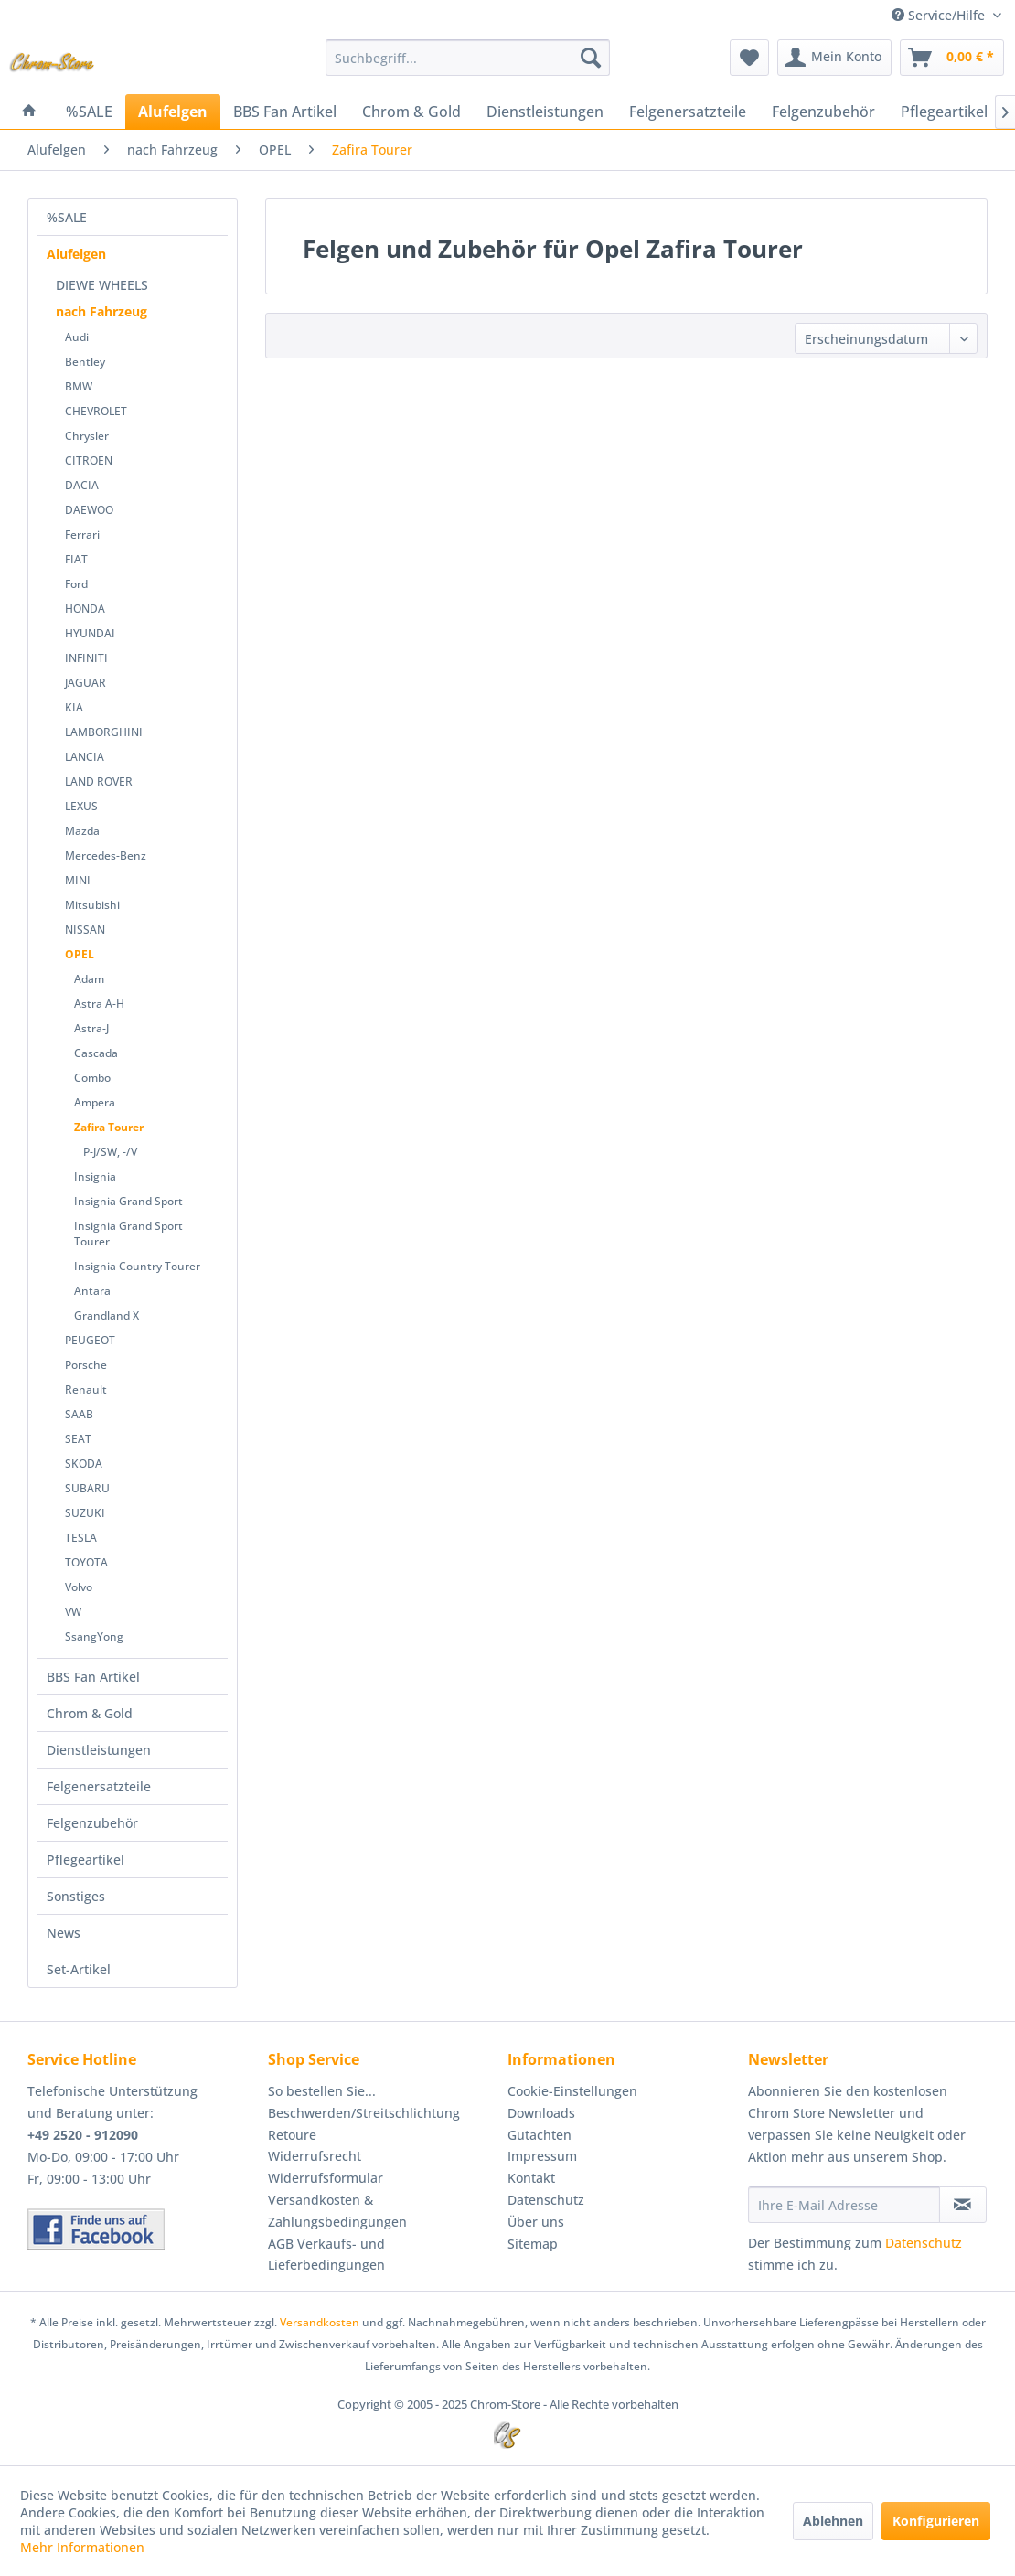 The height and width of the screenshot is (2576, 1015). Describe the element at coordinates (110, 1152) in the screenshot. I see `P-J/SW, -/V` at that location.